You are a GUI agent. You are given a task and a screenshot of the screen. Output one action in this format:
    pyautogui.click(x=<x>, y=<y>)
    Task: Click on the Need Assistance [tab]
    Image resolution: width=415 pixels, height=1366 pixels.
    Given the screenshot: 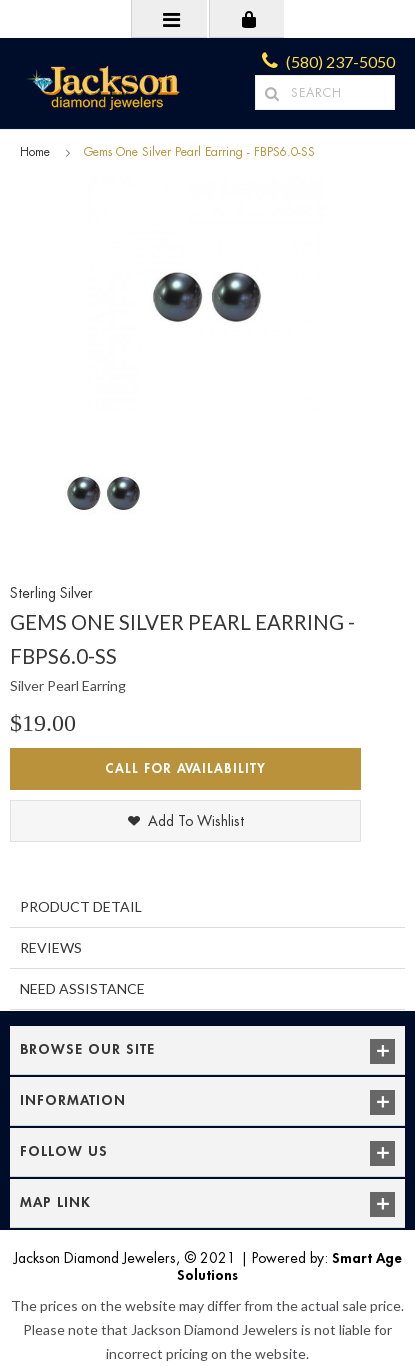 What is the action you would take?
    pyautogui.click(x=82, y=988)
    